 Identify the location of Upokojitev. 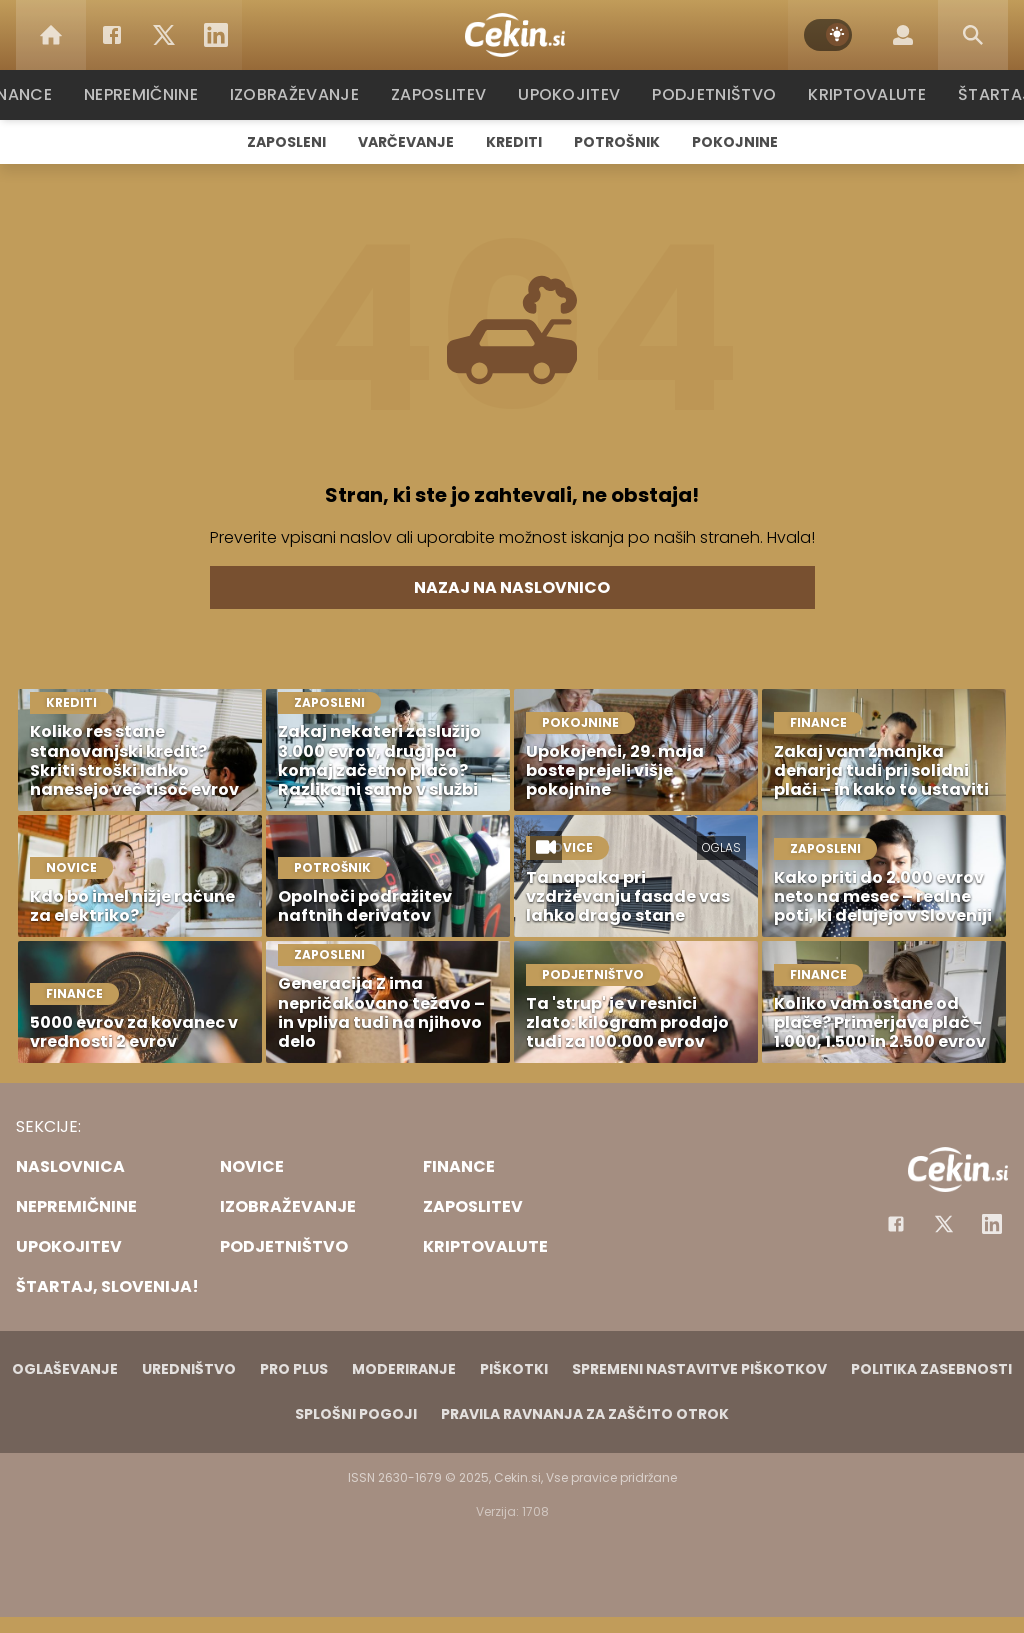
(573, 94).